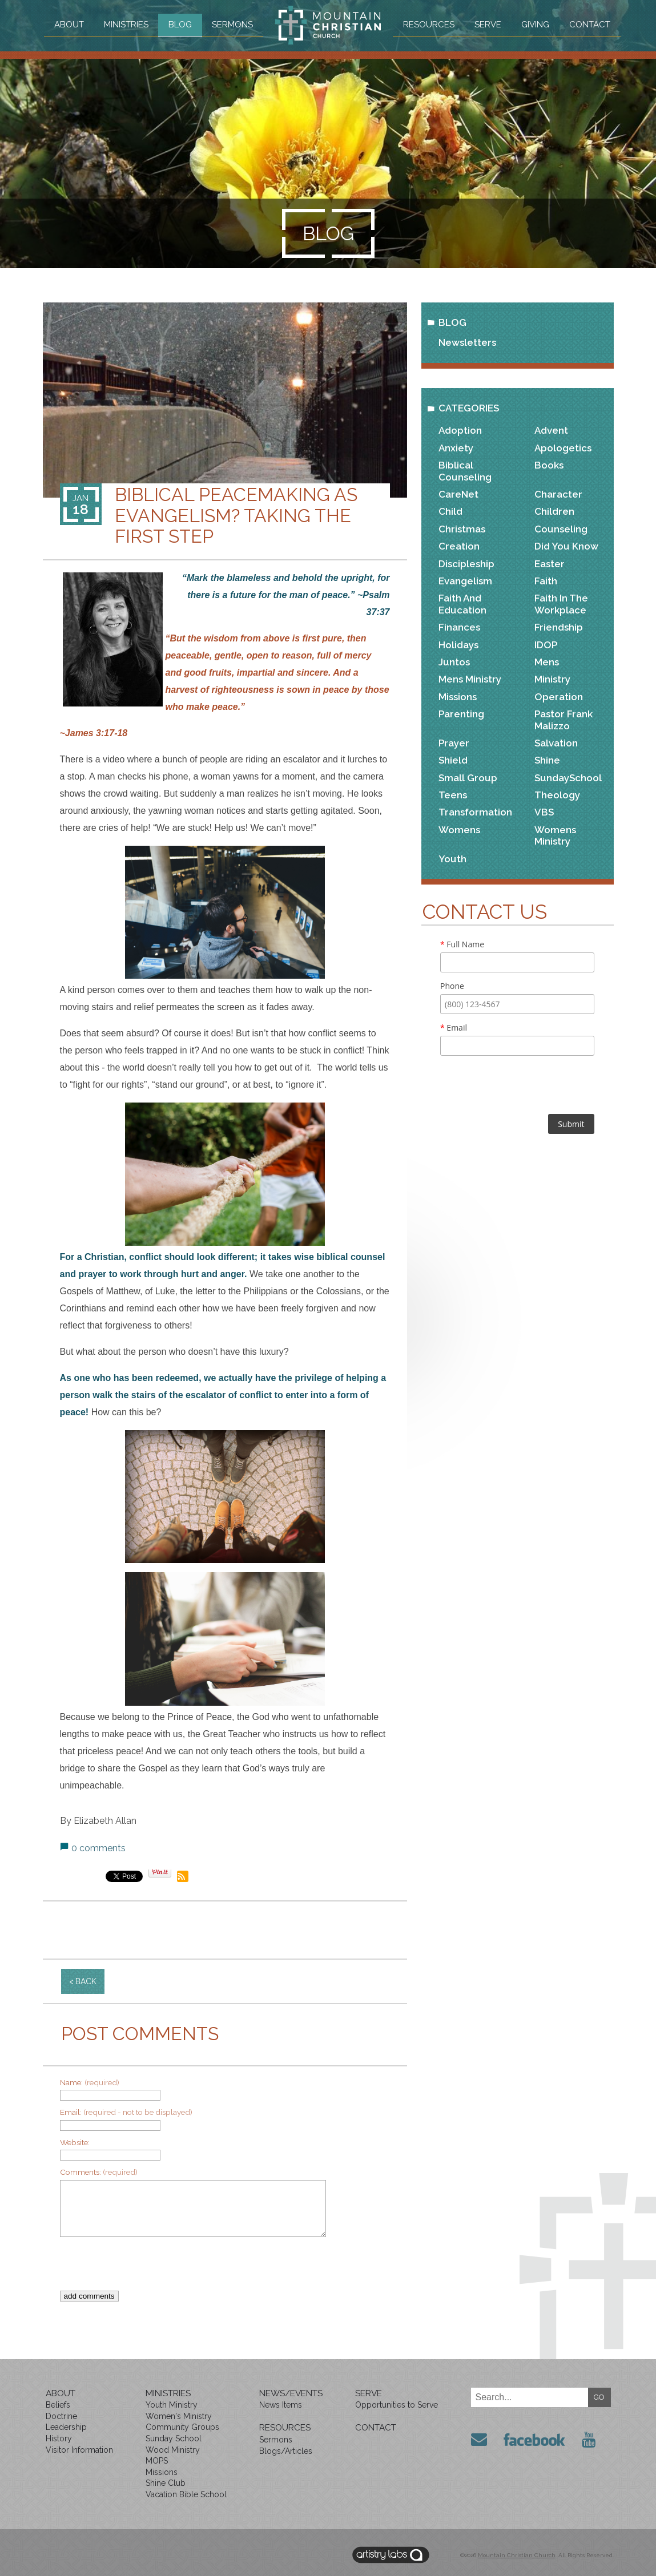 The width and height of the screenshot is (656, 2576). I want to click on Ministry, so click(552, 679).